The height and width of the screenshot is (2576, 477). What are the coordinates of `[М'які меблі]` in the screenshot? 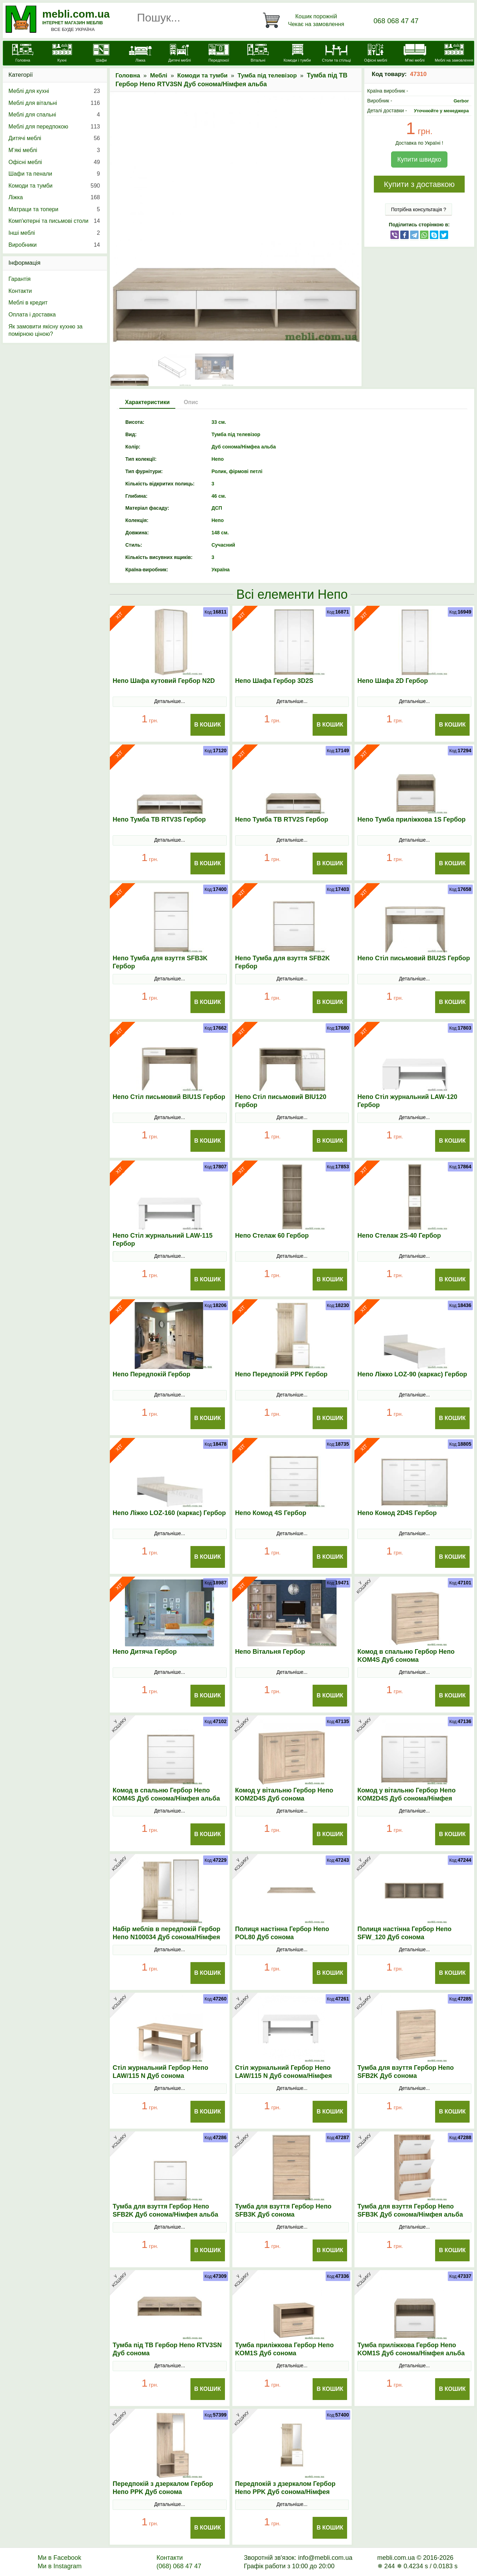 It's located at (414, 54).